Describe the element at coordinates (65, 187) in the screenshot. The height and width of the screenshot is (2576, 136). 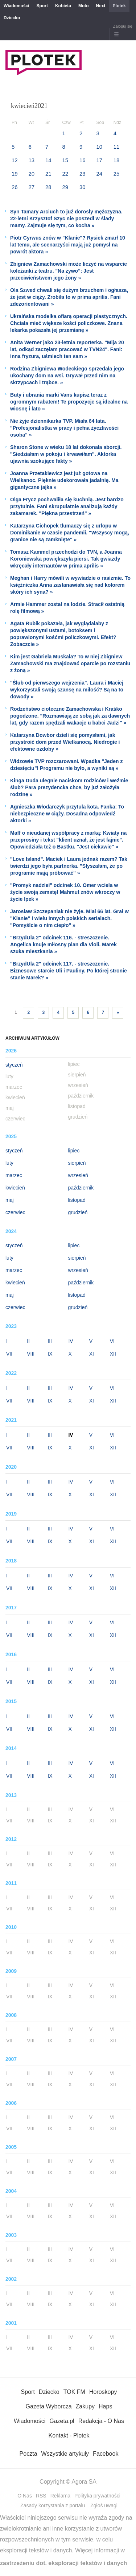
I see `29` at that location.